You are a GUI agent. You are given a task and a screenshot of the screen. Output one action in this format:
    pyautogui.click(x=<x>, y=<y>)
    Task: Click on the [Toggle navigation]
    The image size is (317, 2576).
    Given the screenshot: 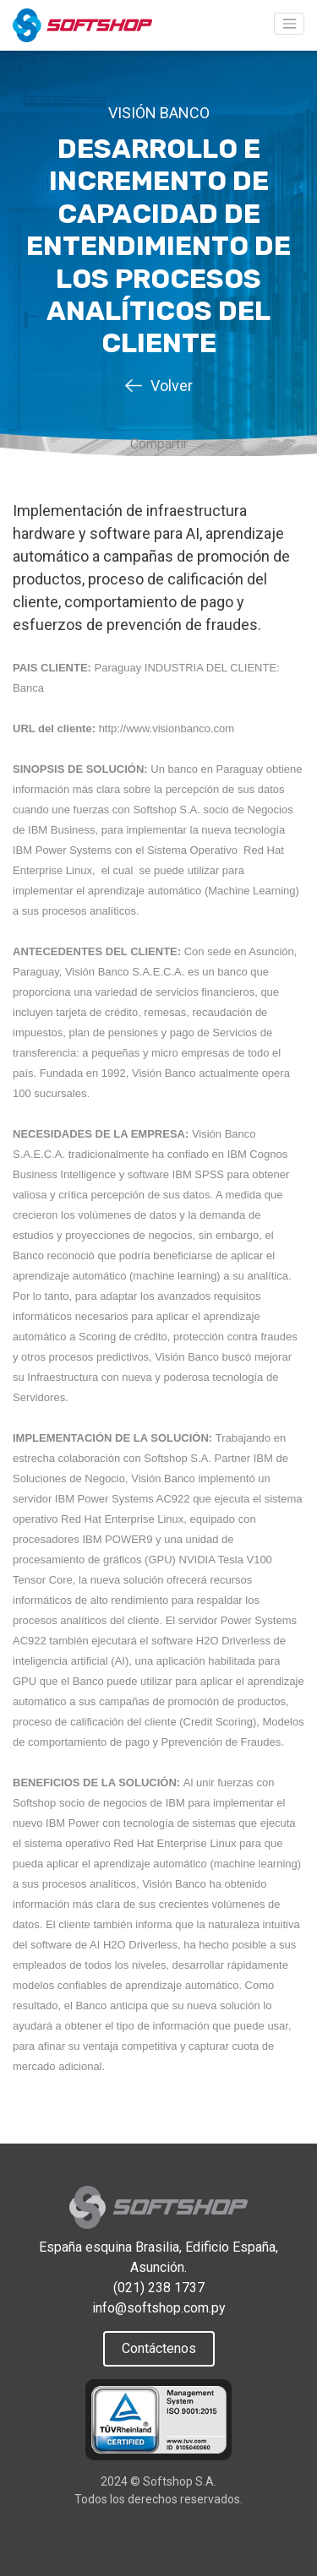 What is the action you would take?
    pyautogui.click(x=289, y=24)
    